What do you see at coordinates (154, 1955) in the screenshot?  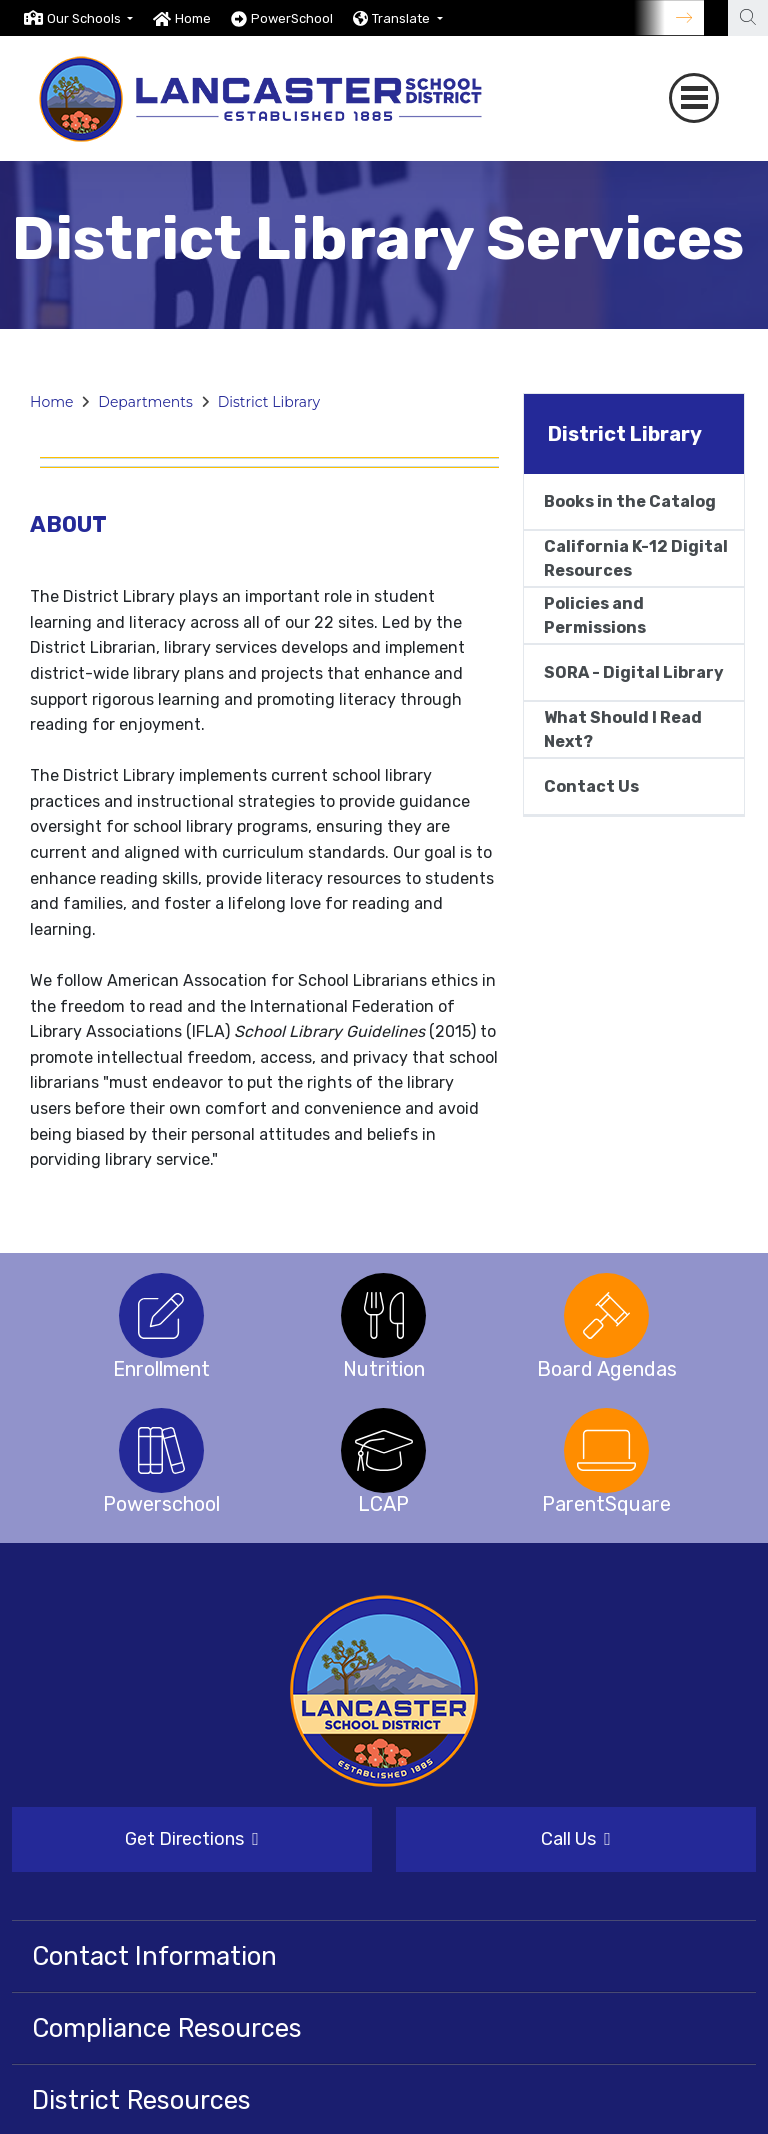 I see `Contact Information` at bounding box center [154, 1955].